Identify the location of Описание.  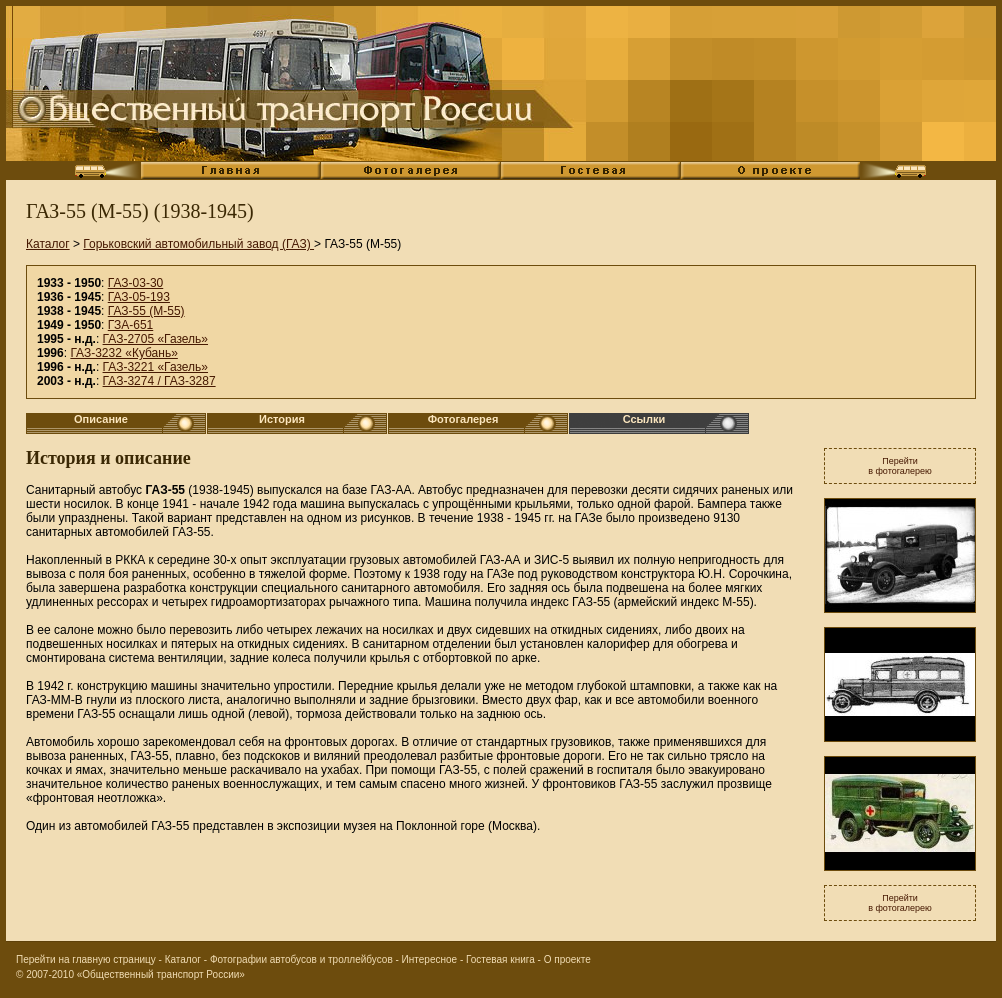
(101, 419).